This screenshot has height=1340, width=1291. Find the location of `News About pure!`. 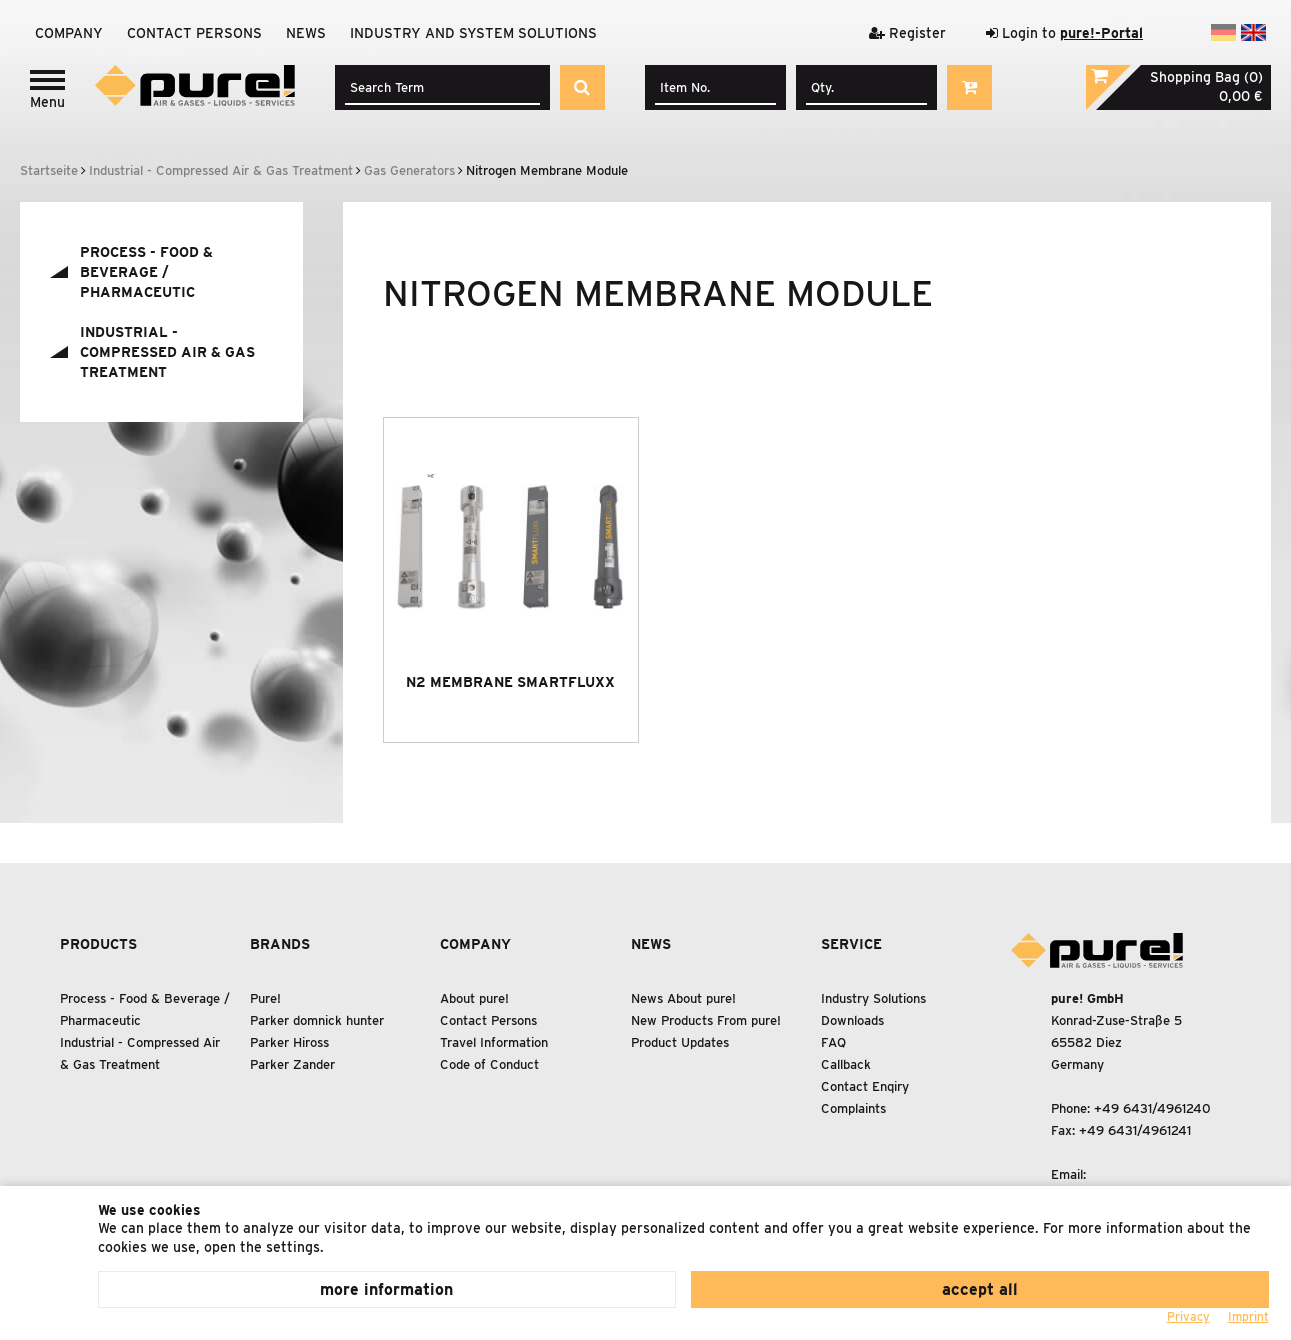

News About pure! is located at coordinates (683, 998).